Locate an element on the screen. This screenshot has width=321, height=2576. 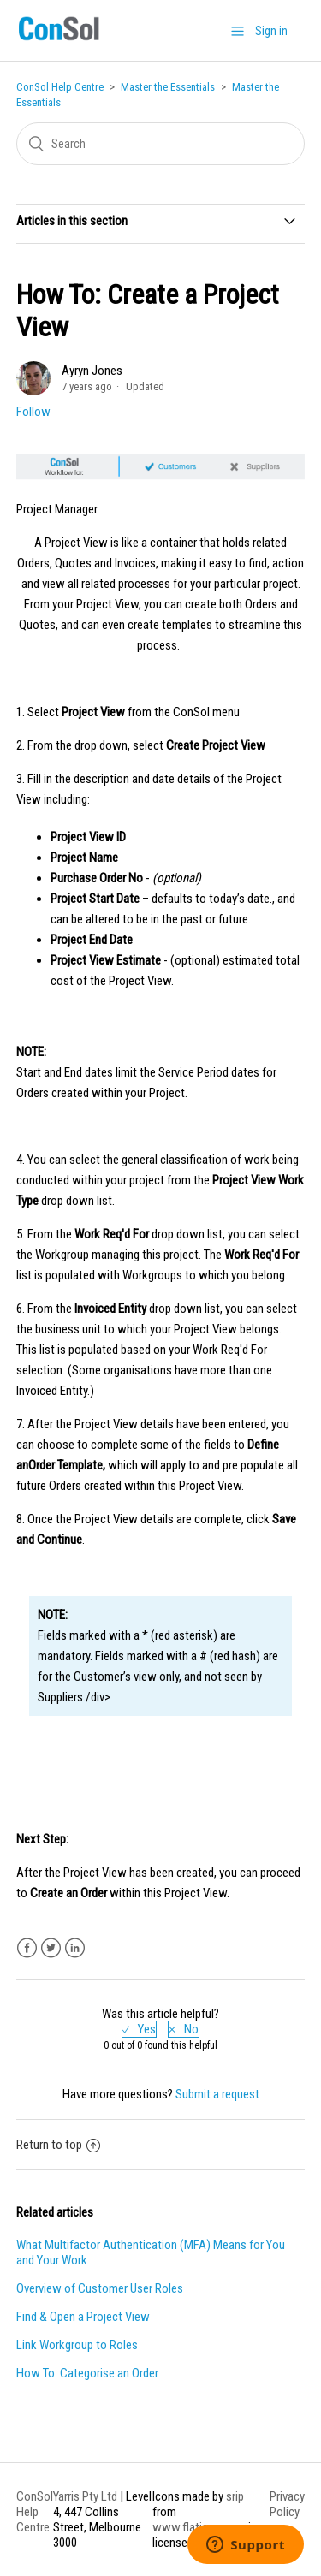
ConSol Help Centre is located at coordinates (60, 86).